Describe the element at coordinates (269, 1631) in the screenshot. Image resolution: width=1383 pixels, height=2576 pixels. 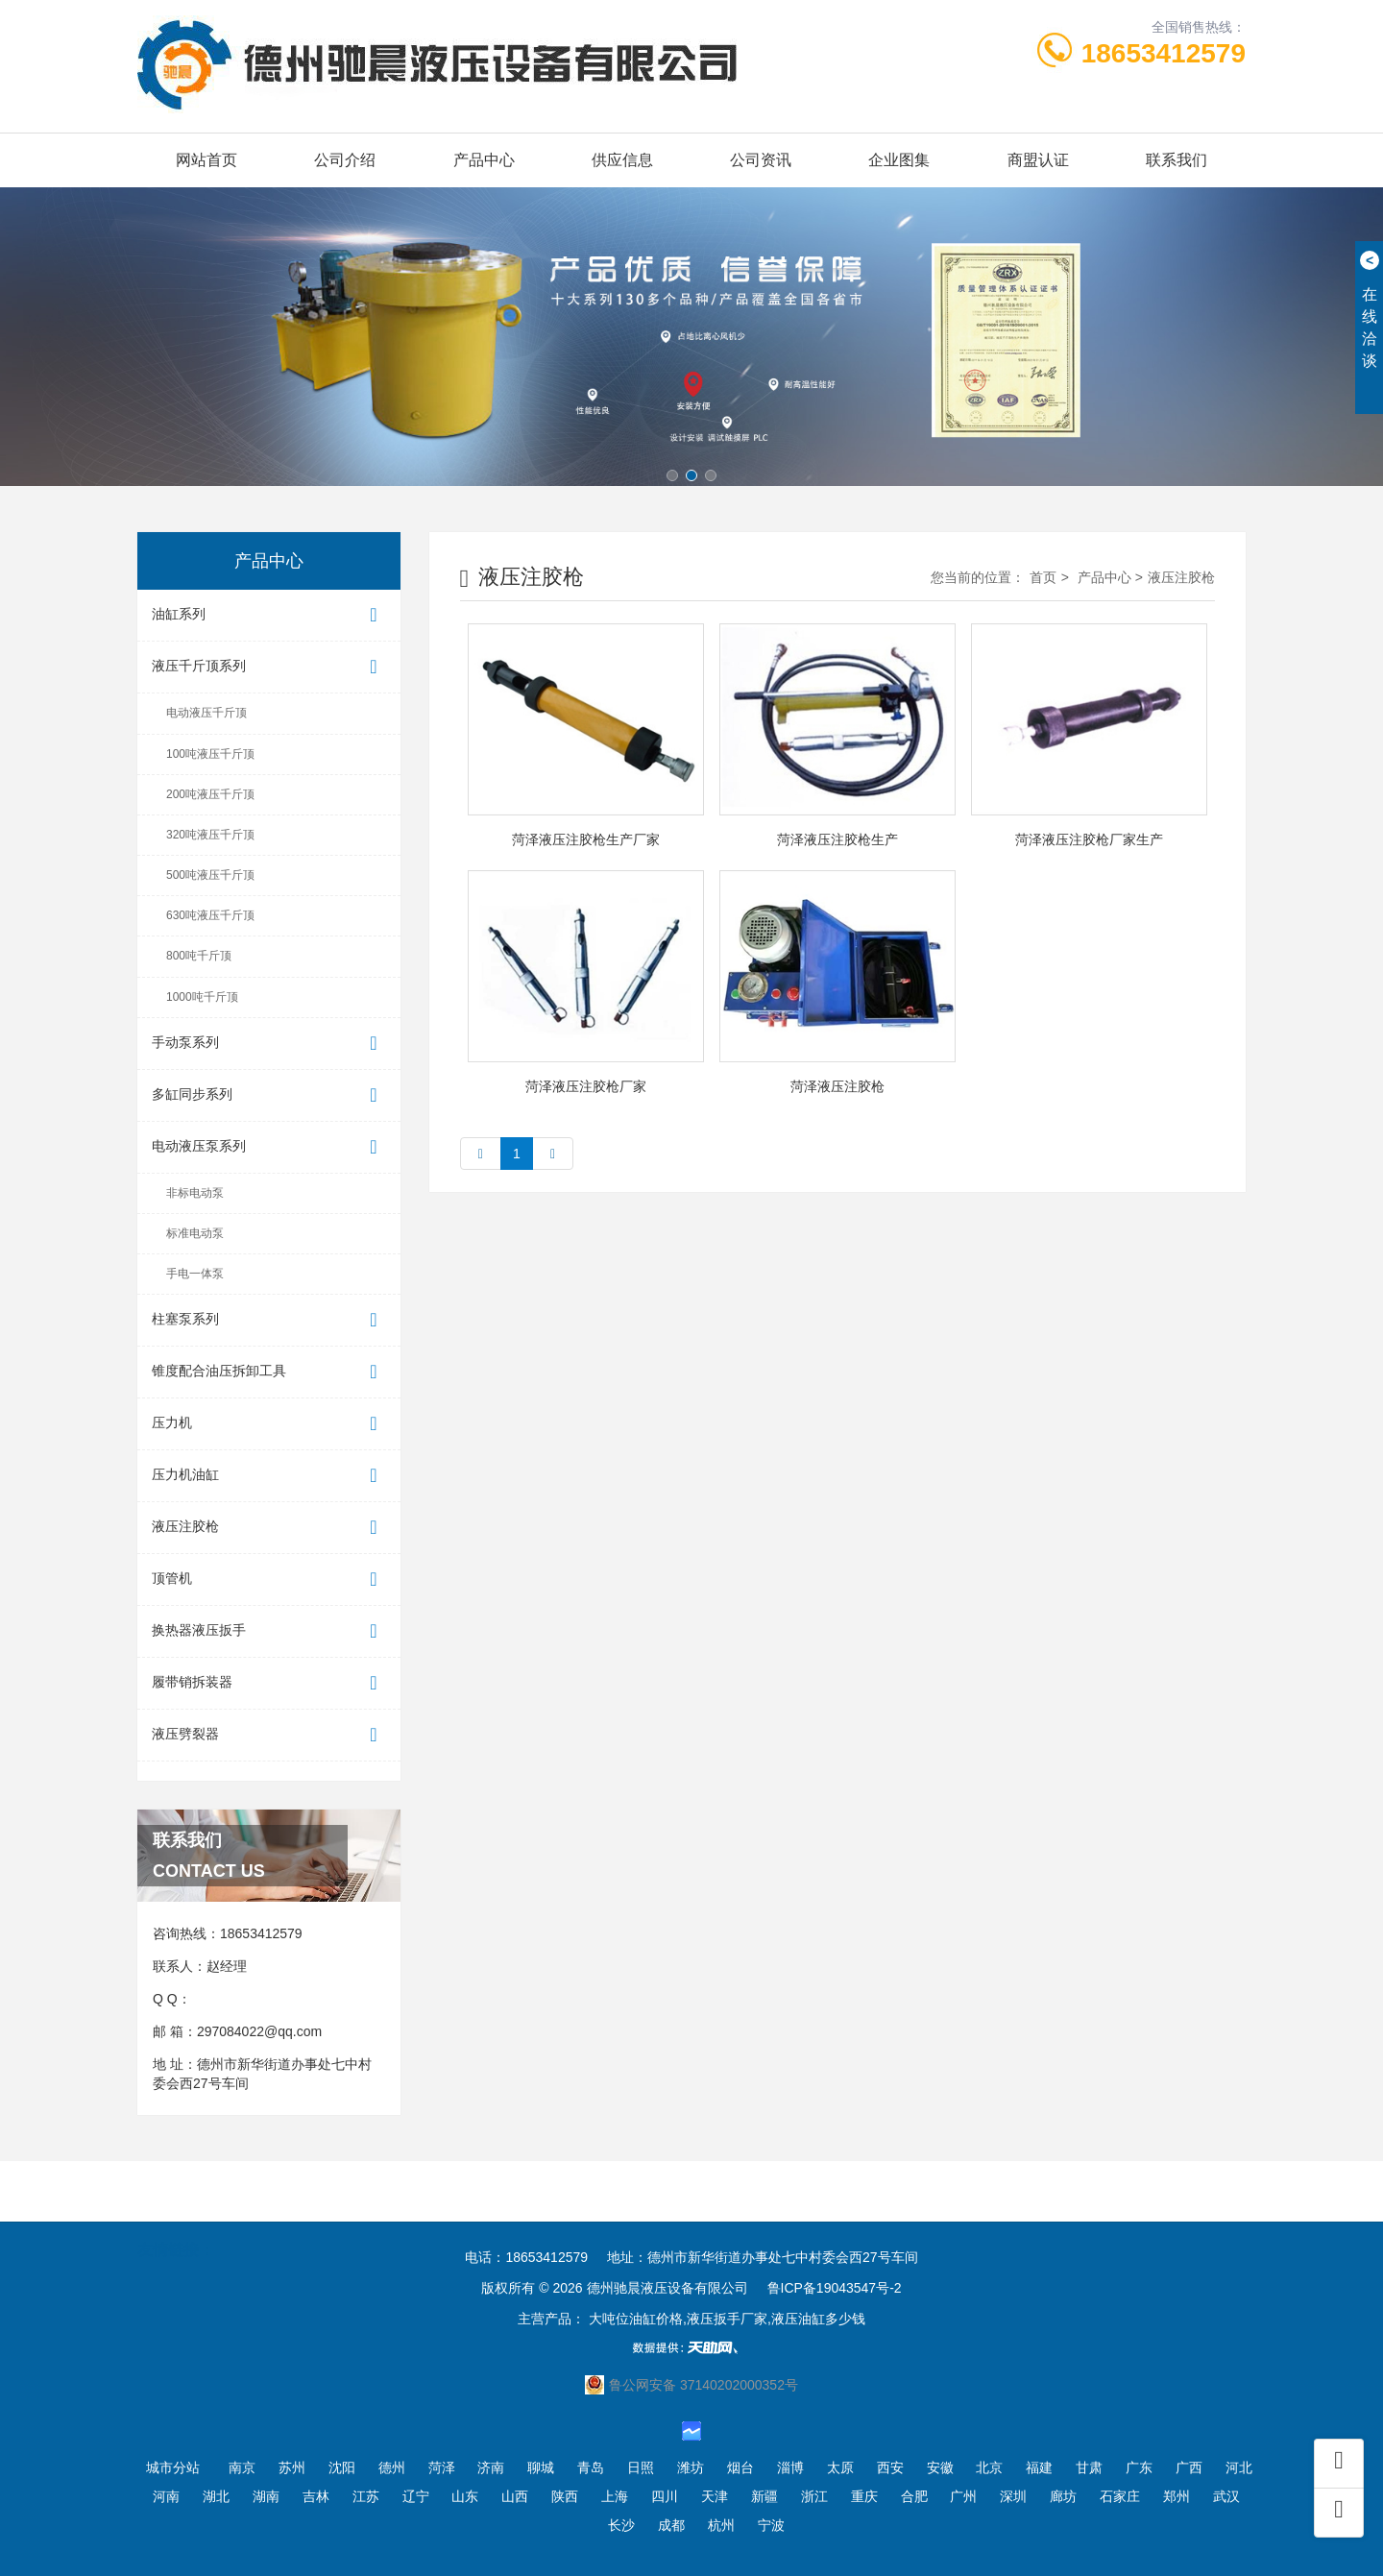
I see `换热器液压扳手` at that location.